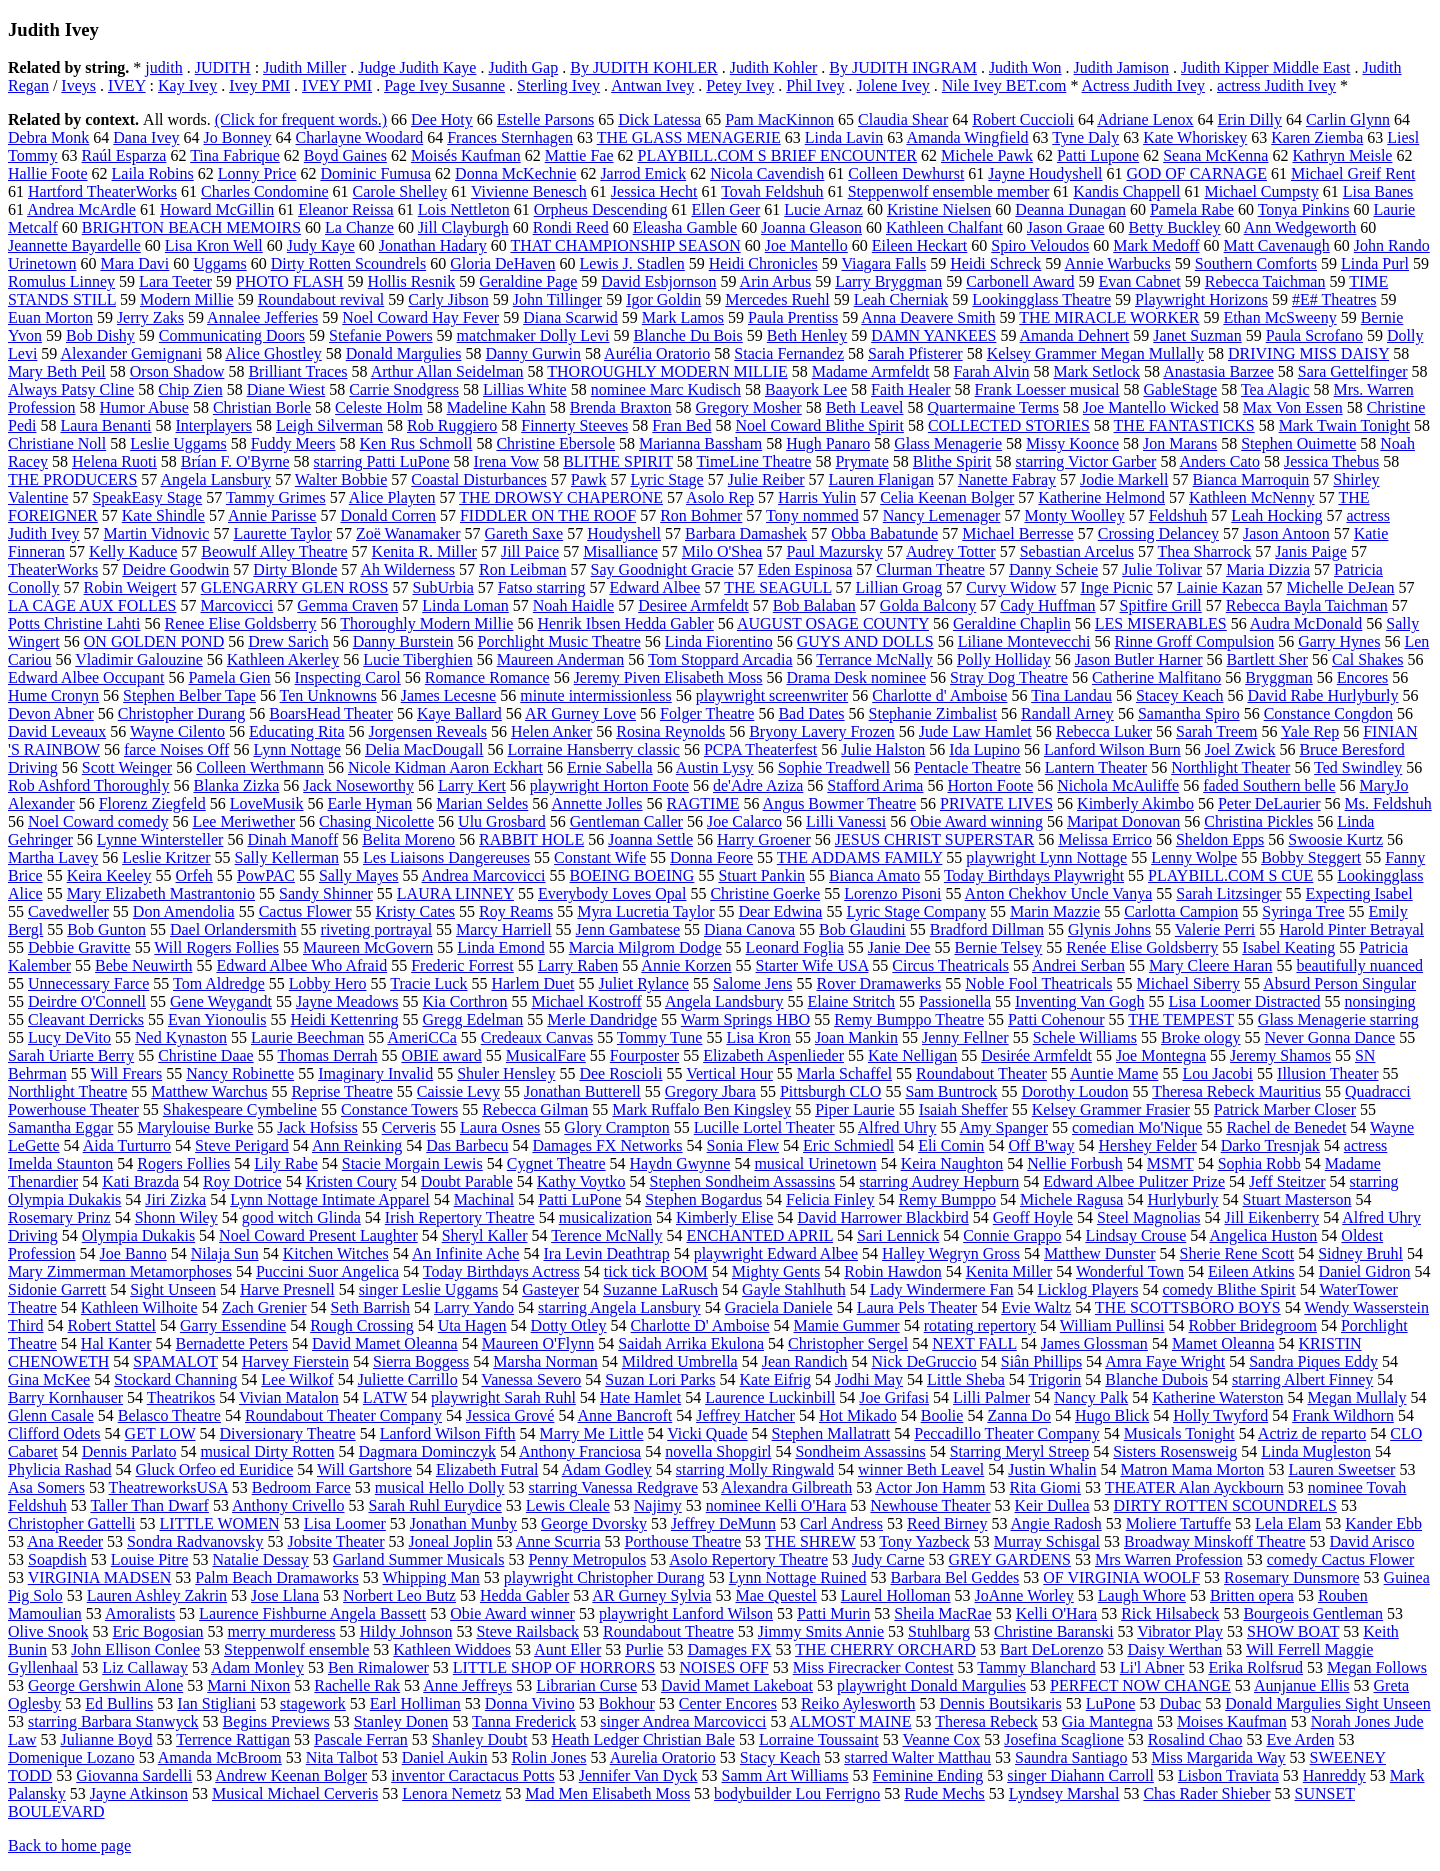 Image resolution: width=1440 pixels, height=1871 pixels. Describe the element at coordinates (1137, 1127) in the screenshot. I see `comedian Mo'Nique` at that location.